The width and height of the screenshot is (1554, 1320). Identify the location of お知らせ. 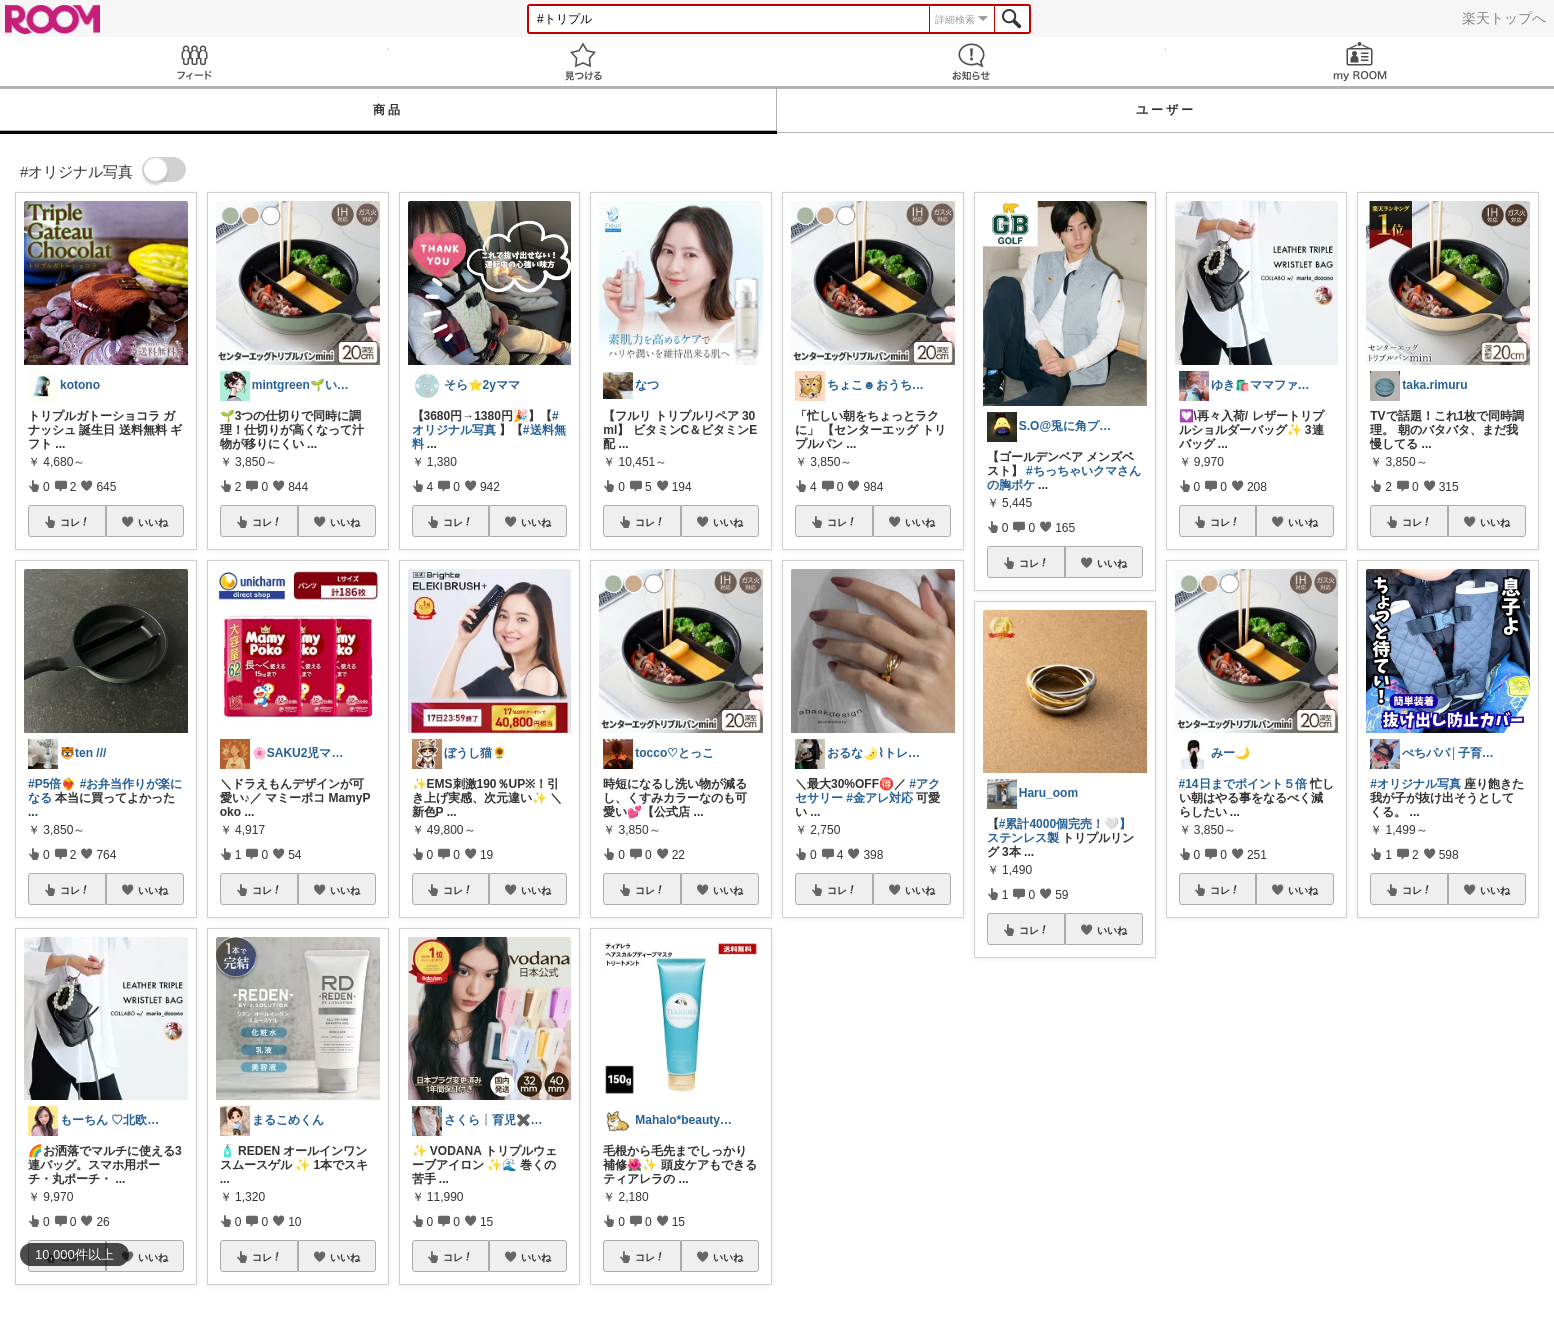
(971, 61).